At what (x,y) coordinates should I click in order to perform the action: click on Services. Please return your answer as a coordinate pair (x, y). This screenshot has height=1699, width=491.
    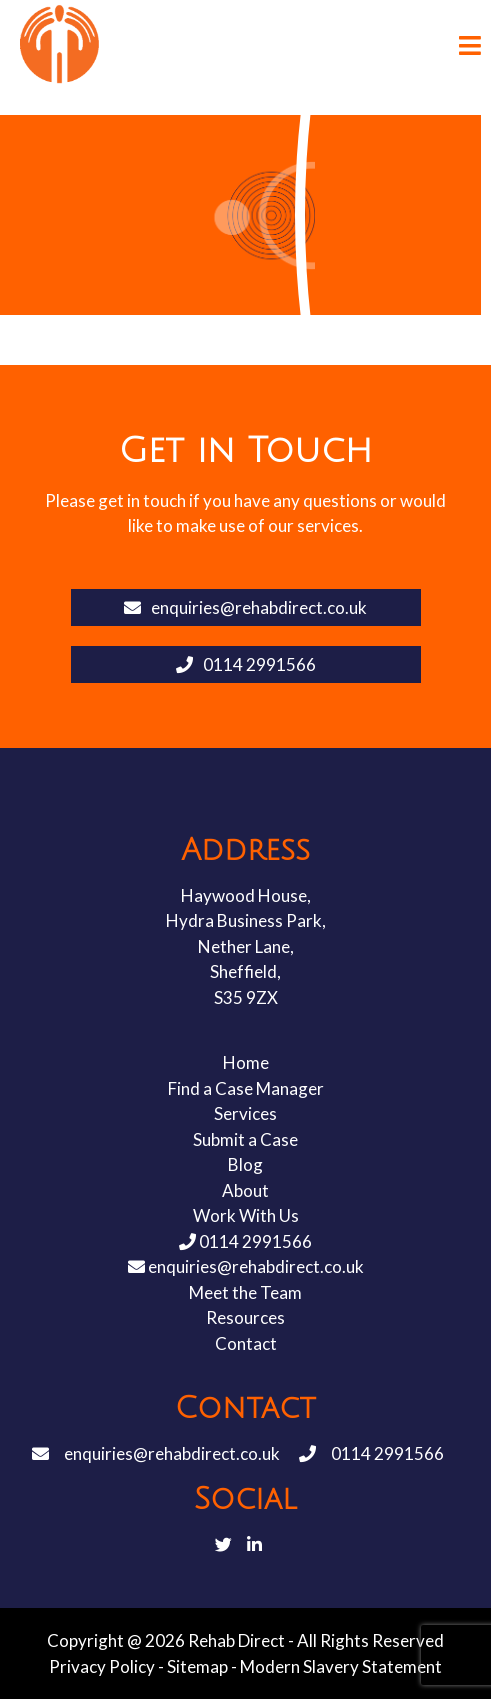
    Looking at the image, I should click on (245, 1113).